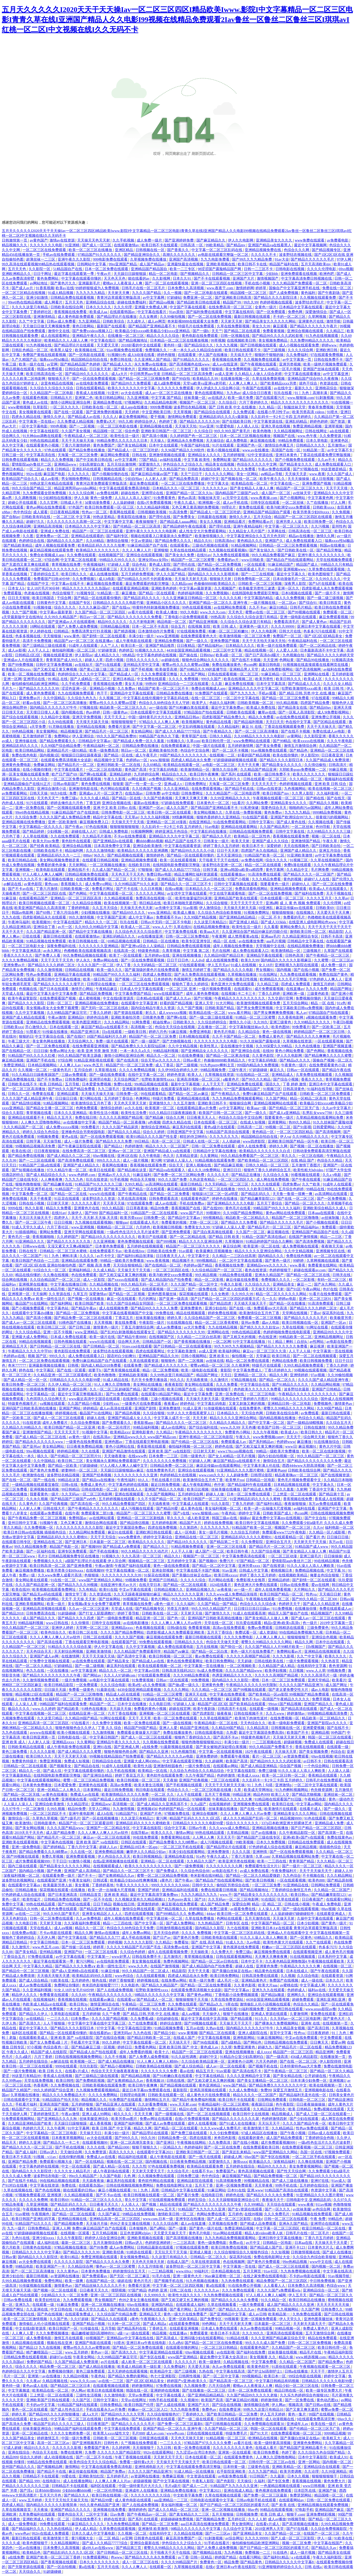 Image resolution: width=356 pixels, height=2576 pixels. I want to click on 久久久综合电影, so click(113, 1685).